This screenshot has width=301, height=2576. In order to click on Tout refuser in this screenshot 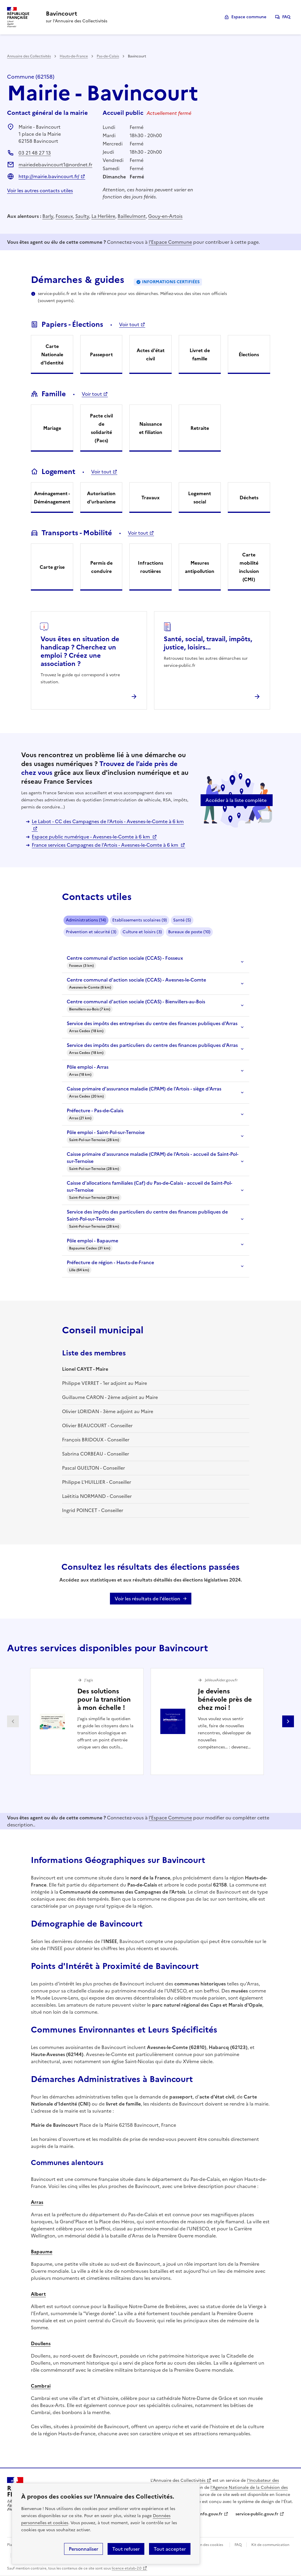, I will do `click(126, 2548)`.